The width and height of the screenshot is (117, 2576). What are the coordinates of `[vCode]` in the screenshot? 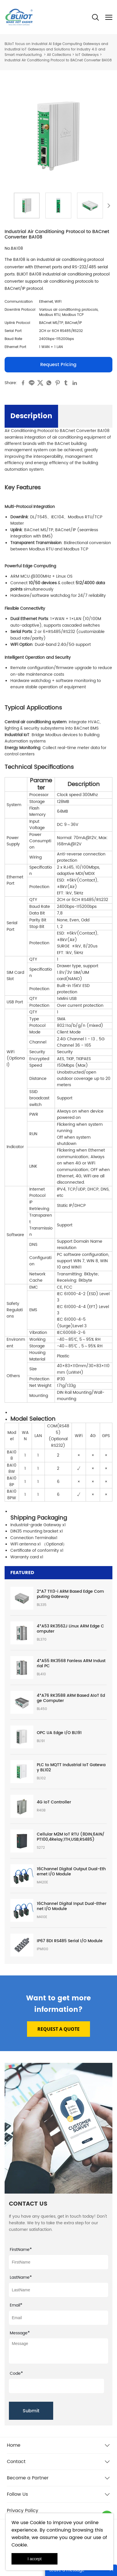 It's located at (56, 2386).